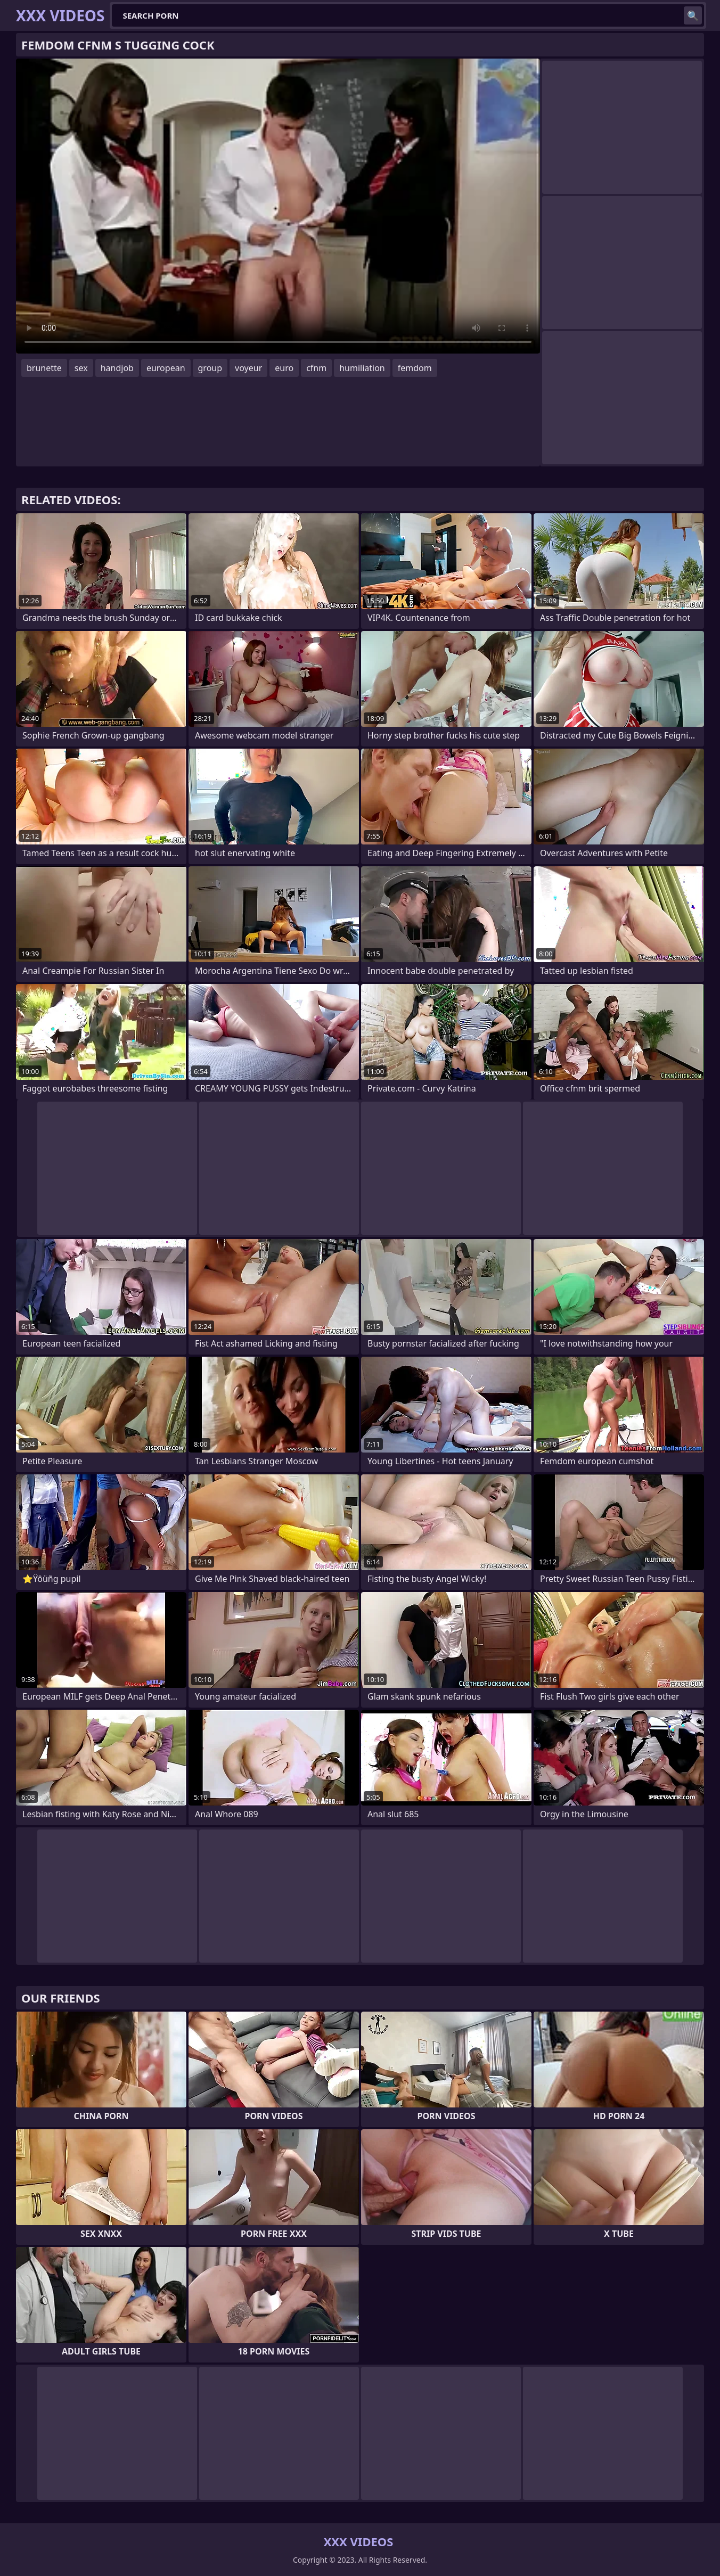  I want to click on european, so click(165, 368).